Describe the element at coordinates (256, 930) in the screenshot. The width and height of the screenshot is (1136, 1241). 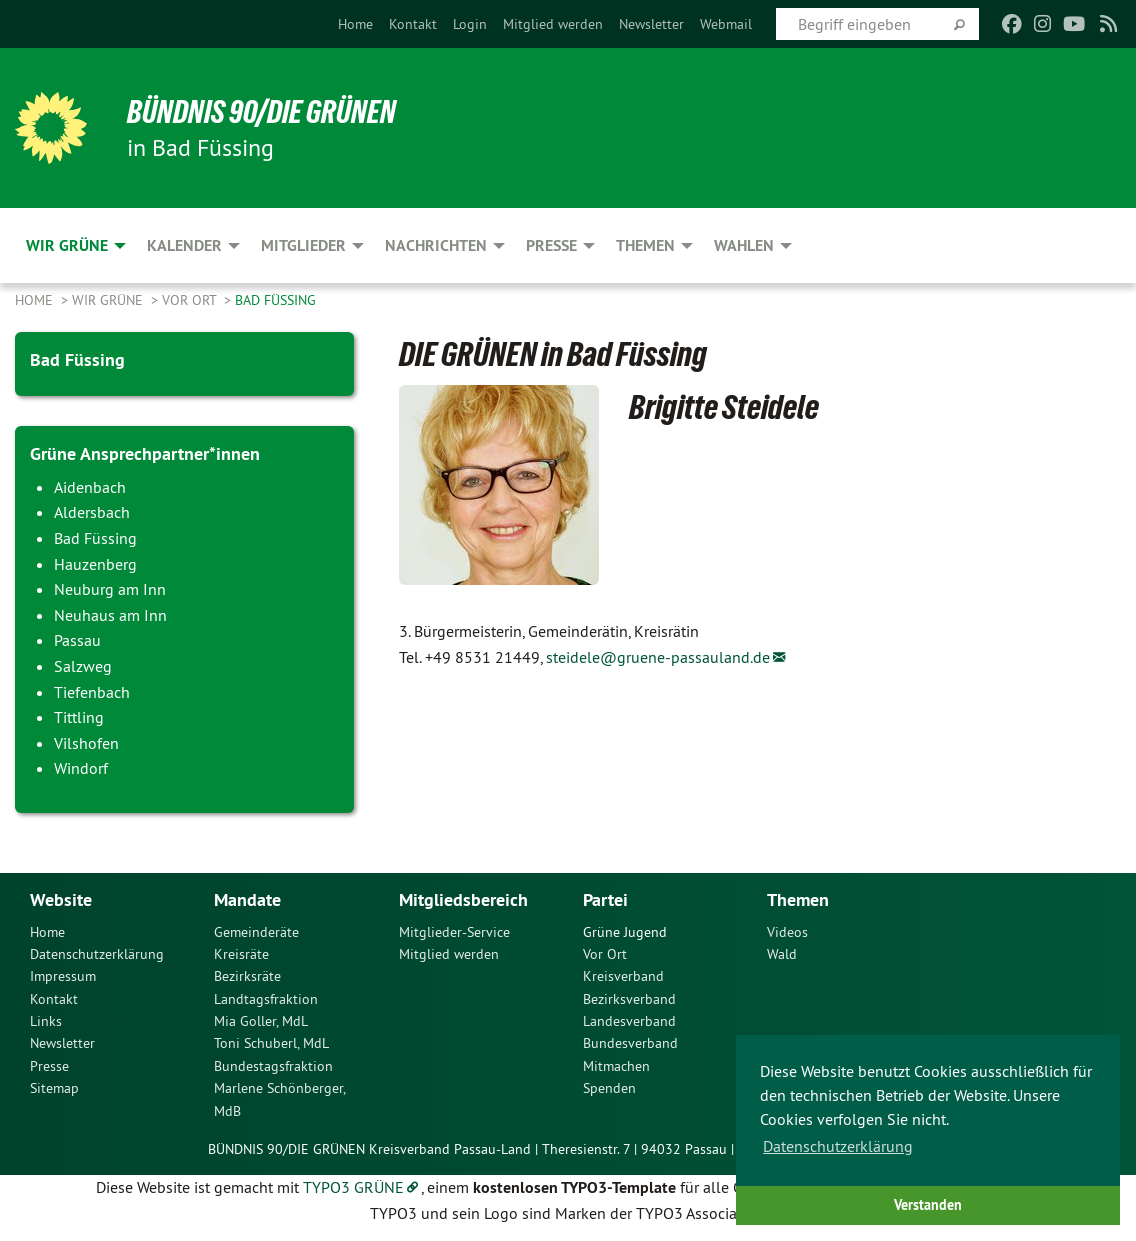
I see `Gemeinderäte` at that location.